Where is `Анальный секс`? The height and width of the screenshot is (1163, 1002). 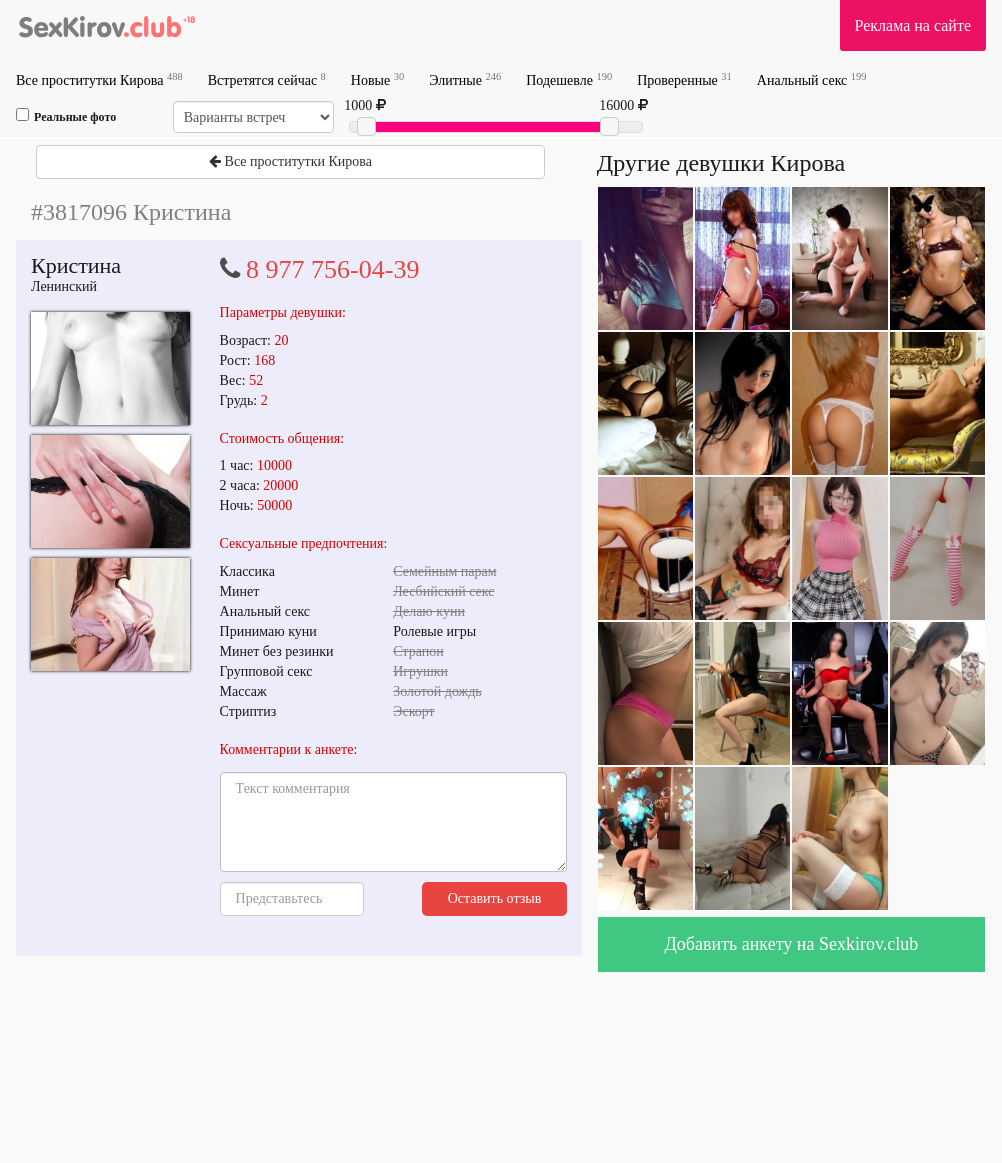 Анальный секс is located at coordinates (812, 79).